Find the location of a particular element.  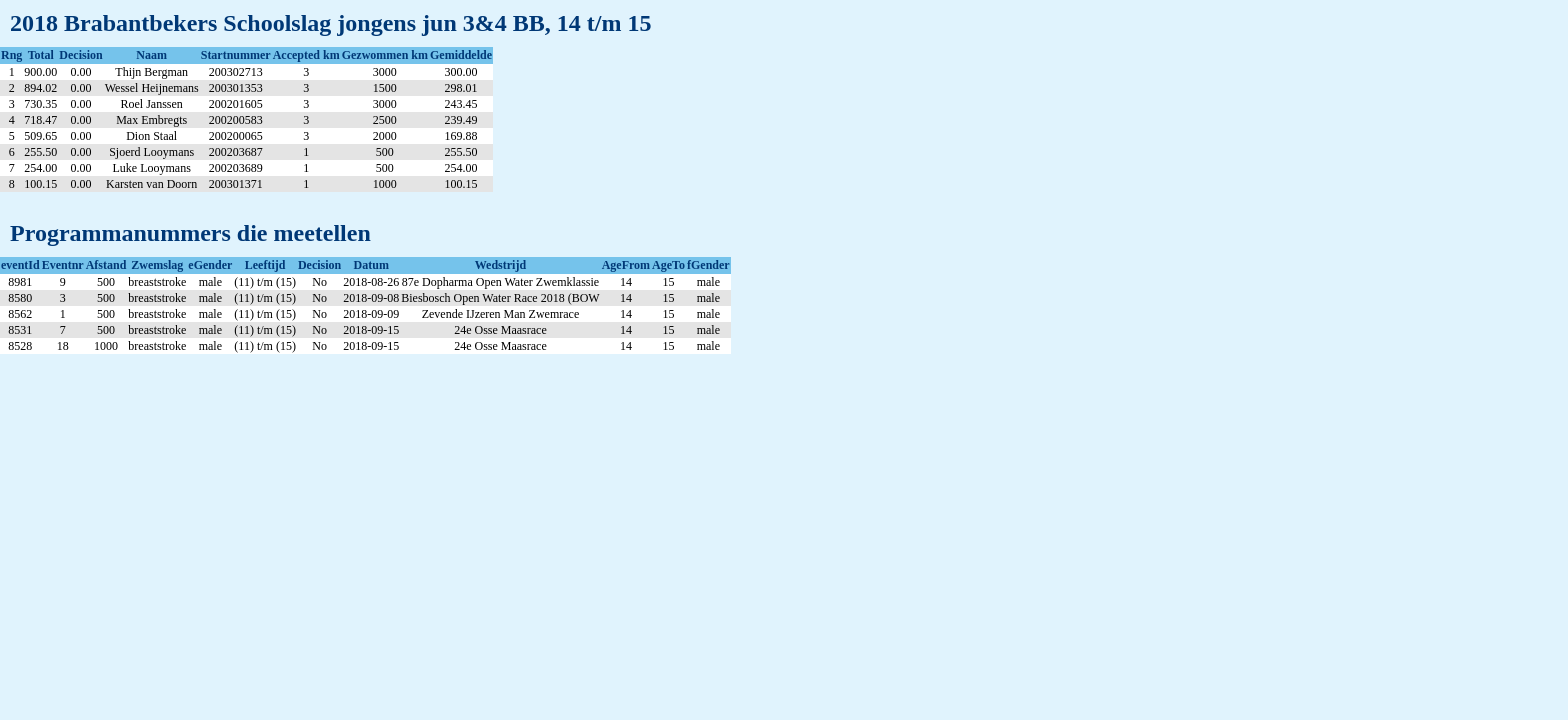

509.65 is located at coordinates (40, 136).